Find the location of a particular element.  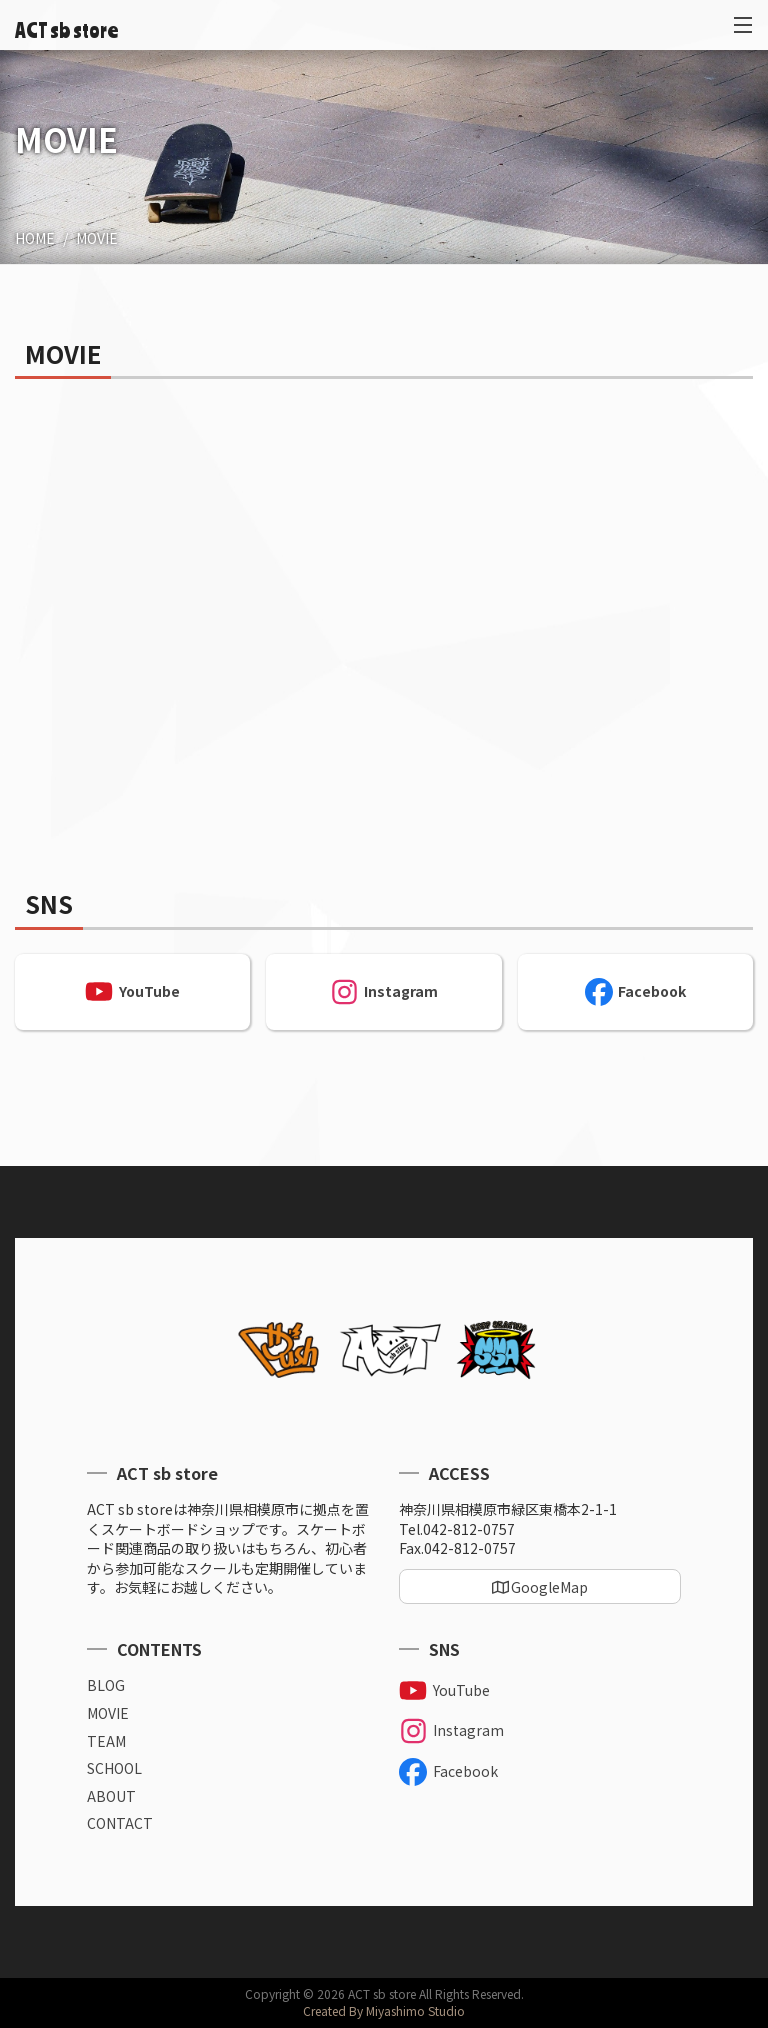

MOVIE is located at coordinates (97, 238).